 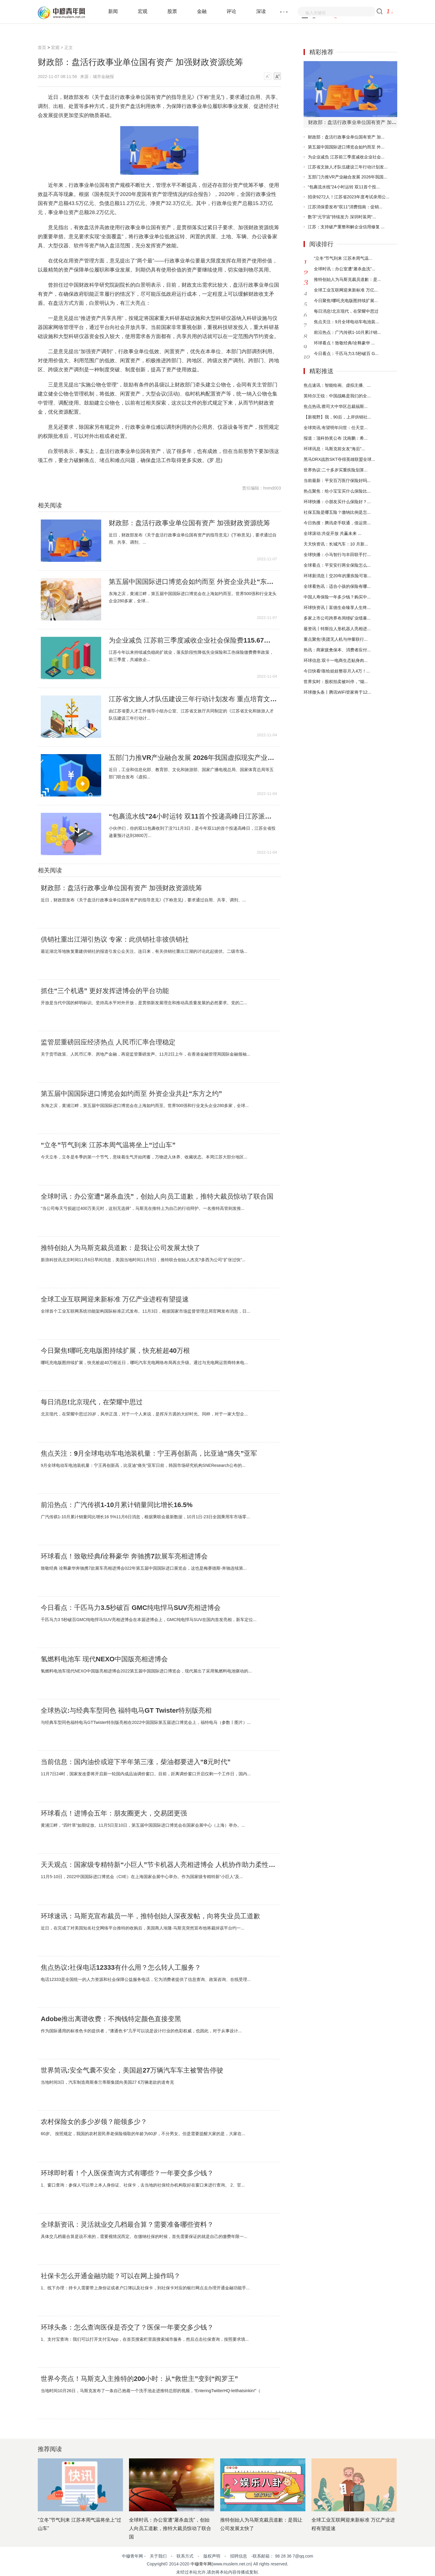 What do you see at coordinates (343, 258) in the screenshot?
I see `“立冬”节气到来 江苏本周气温...` at bounding box center [343, 258].